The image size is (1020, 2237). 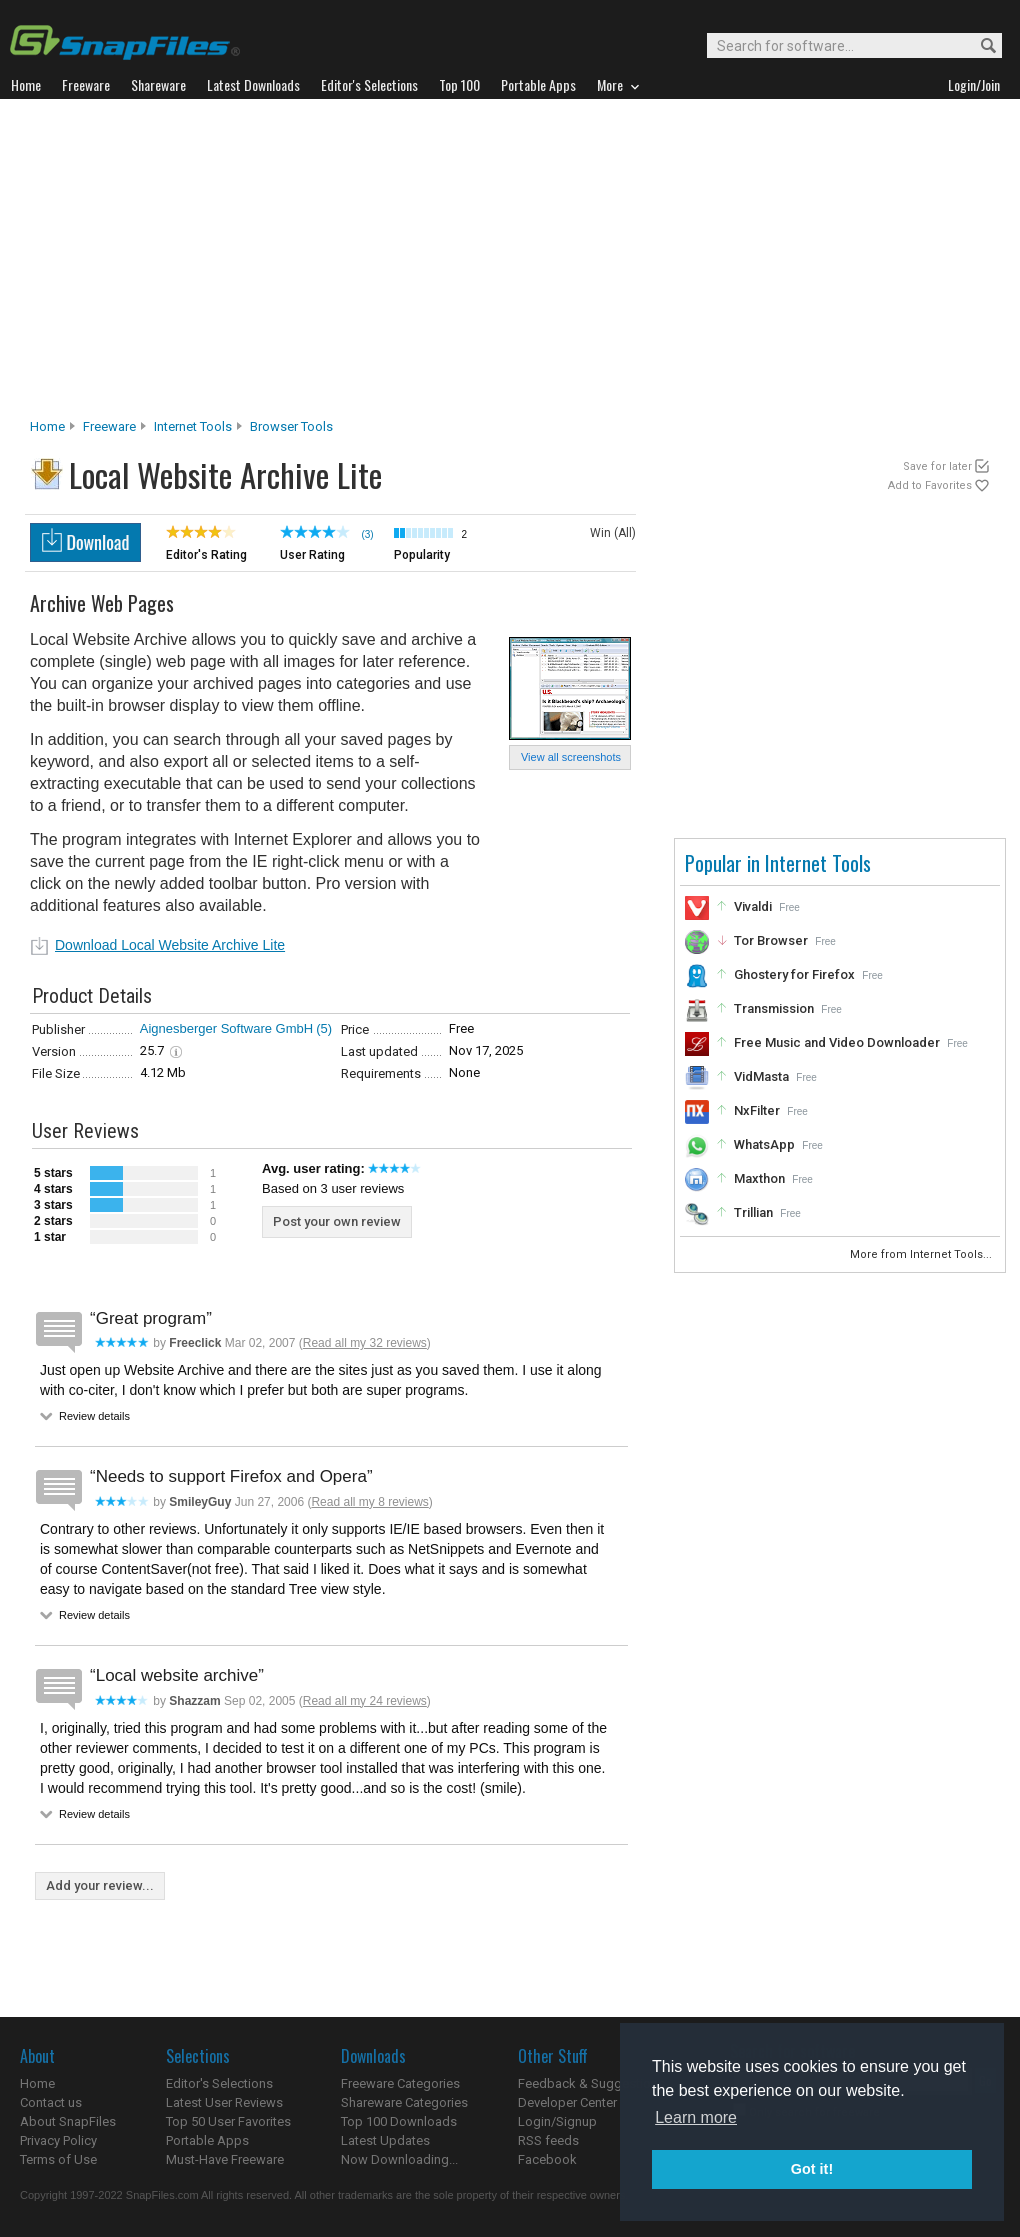 I want to click on Add to Favorites, so click(x=930, y=485).